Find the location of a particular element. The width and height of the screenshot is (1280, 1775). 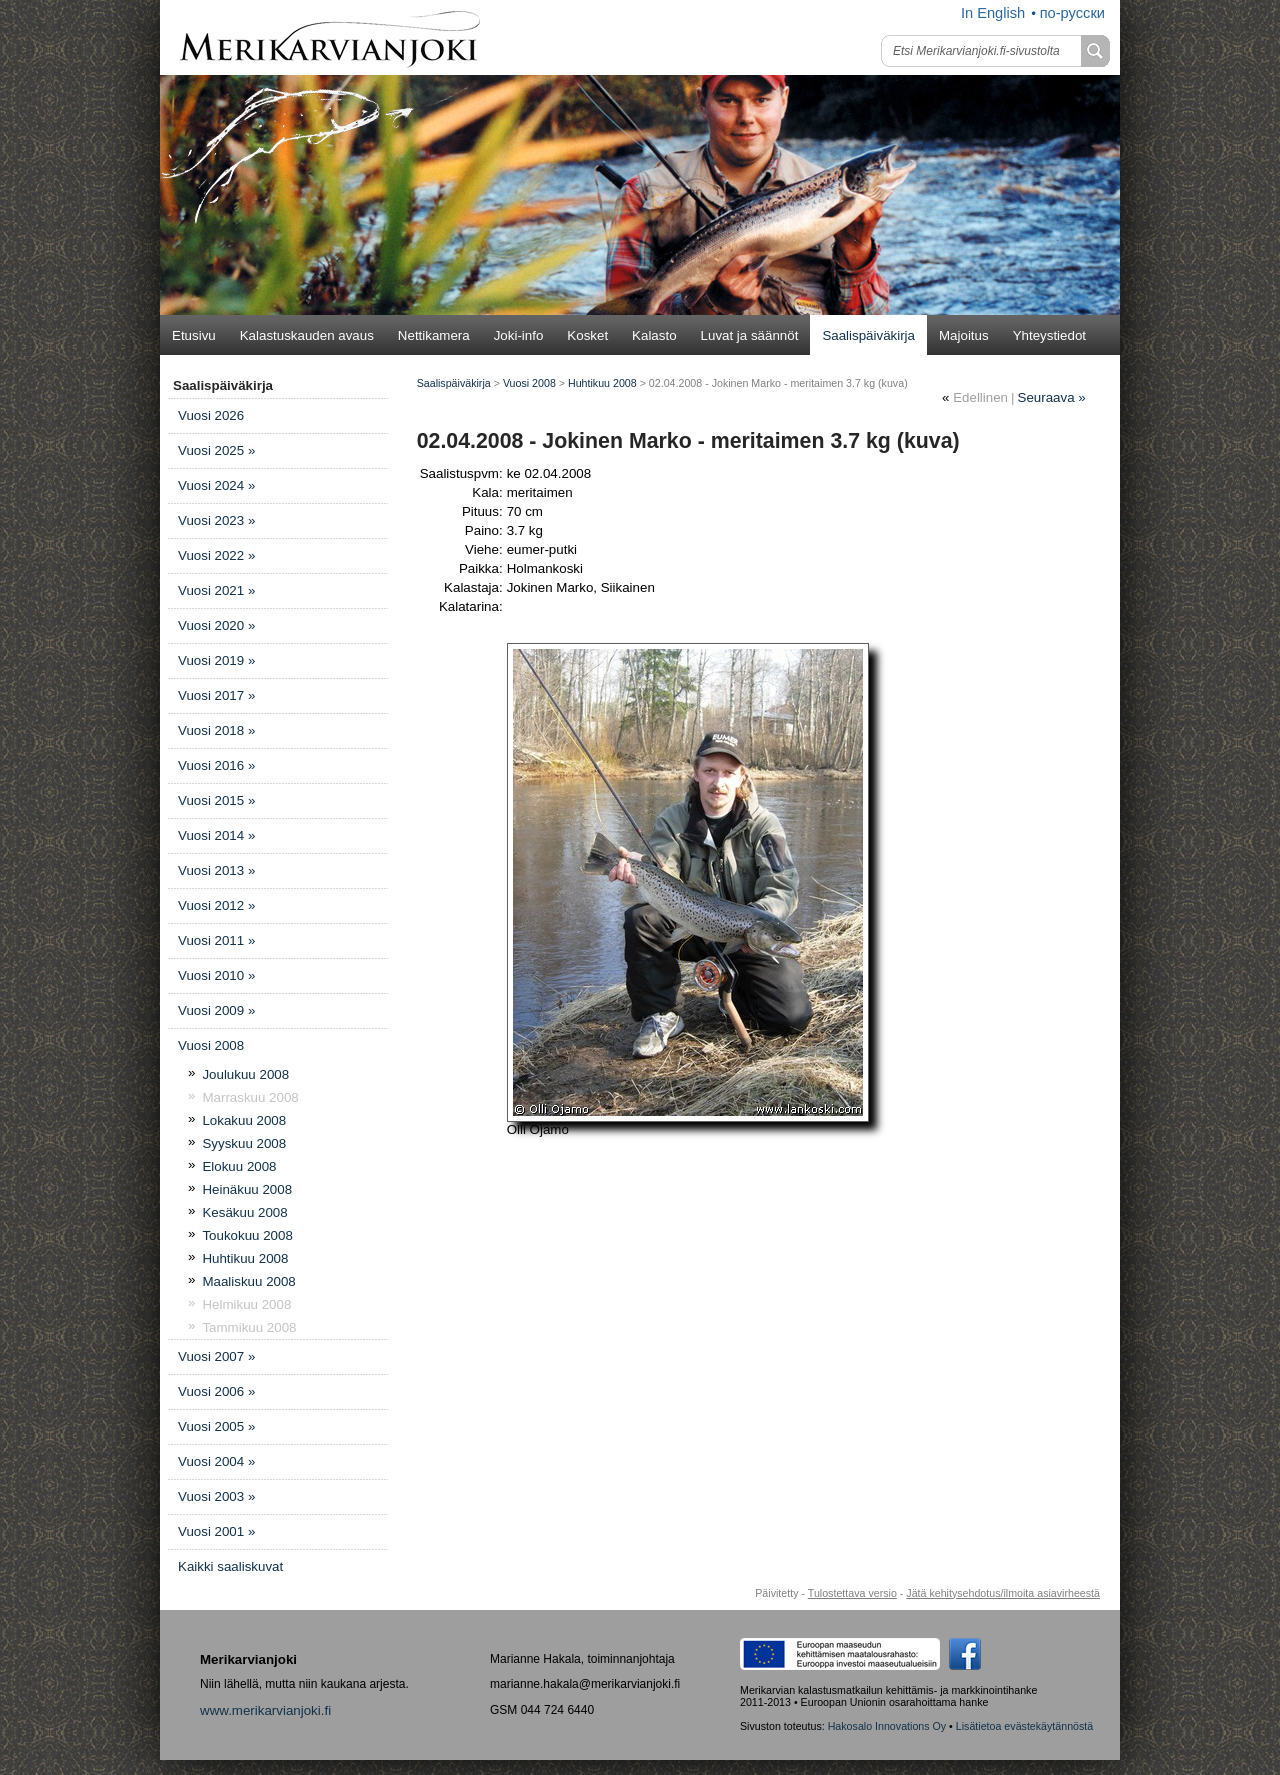

Vuosi 2013 » is located at coordinates (216, 870).